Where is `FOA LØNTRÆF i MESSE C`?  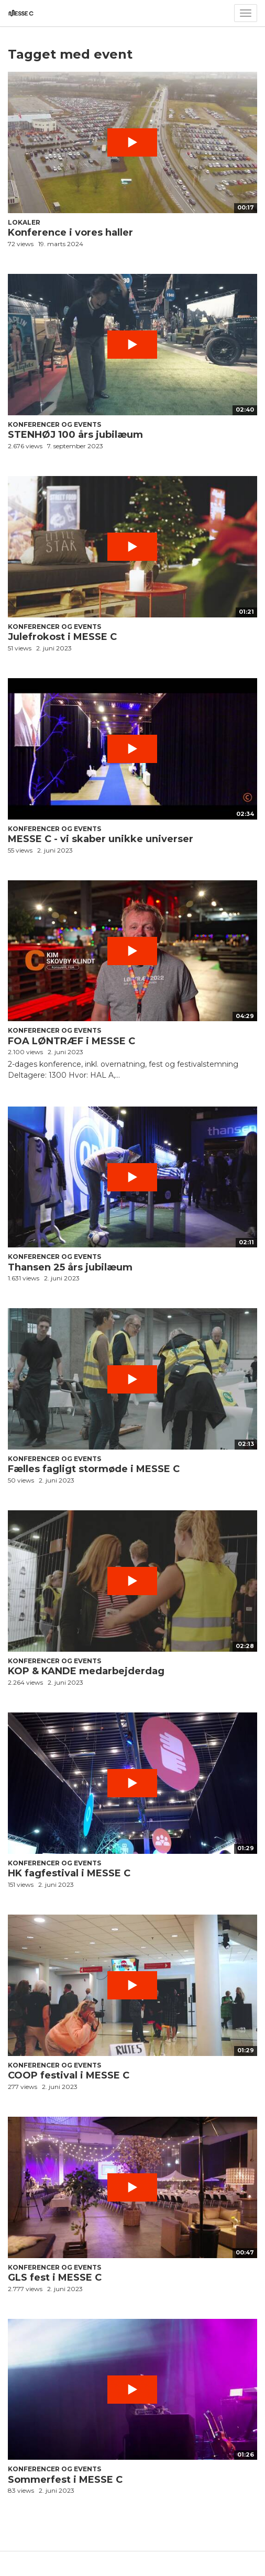
FOA LØNTRÆF i MESSE C is located at coordinates (71, 1041).